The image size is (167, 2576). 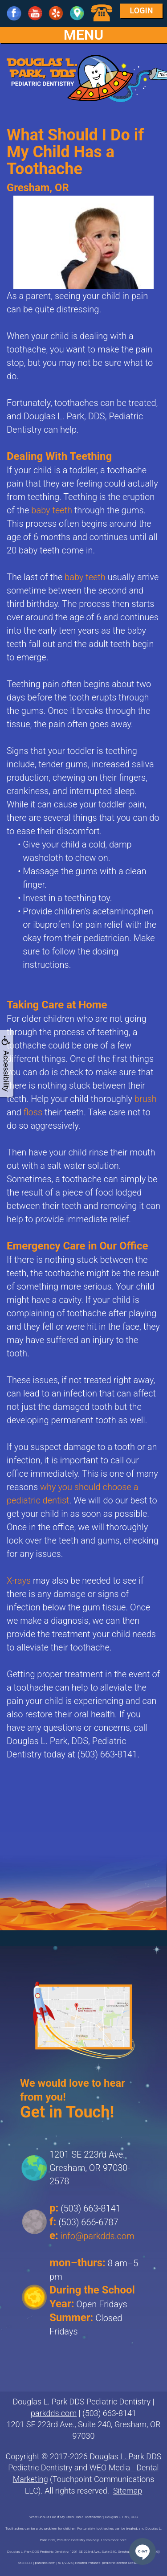 I want to click on parkdds.com, so click(x=54, y=2413).